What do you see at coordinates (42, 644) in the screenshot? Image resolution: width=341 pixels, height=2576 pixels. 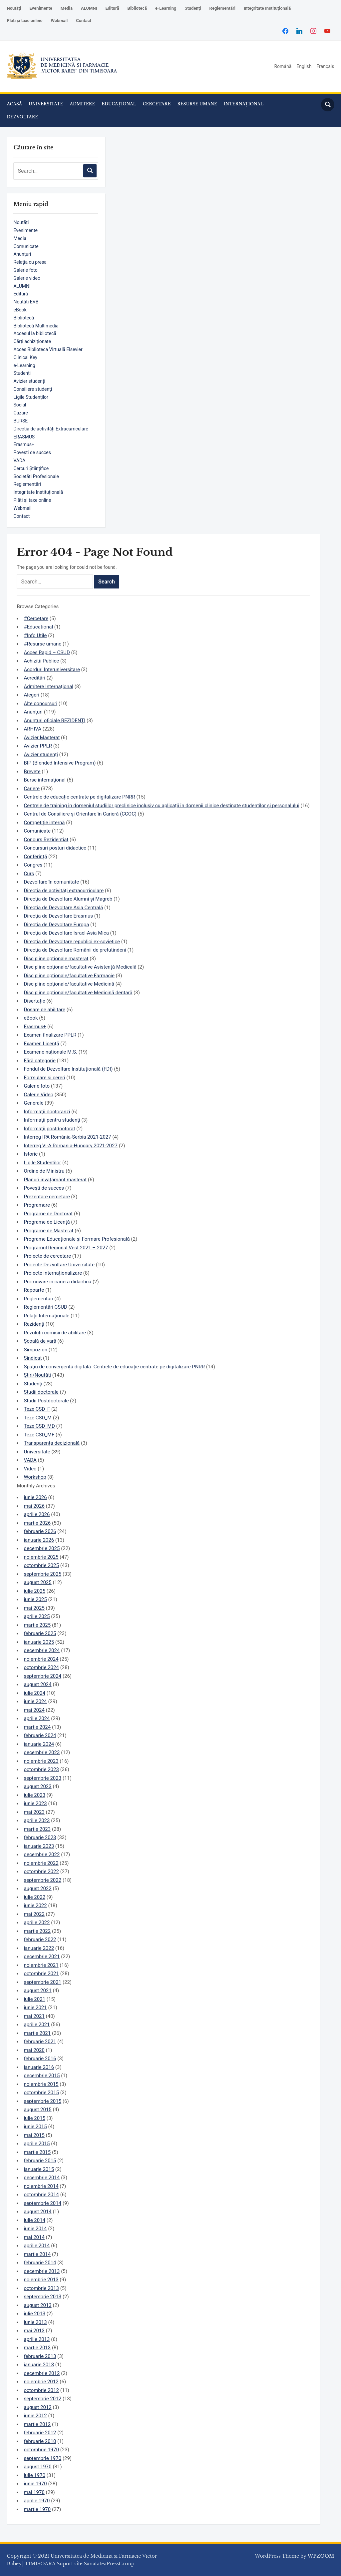 I see `#Resurse umane` at bounding box center [42, 644].